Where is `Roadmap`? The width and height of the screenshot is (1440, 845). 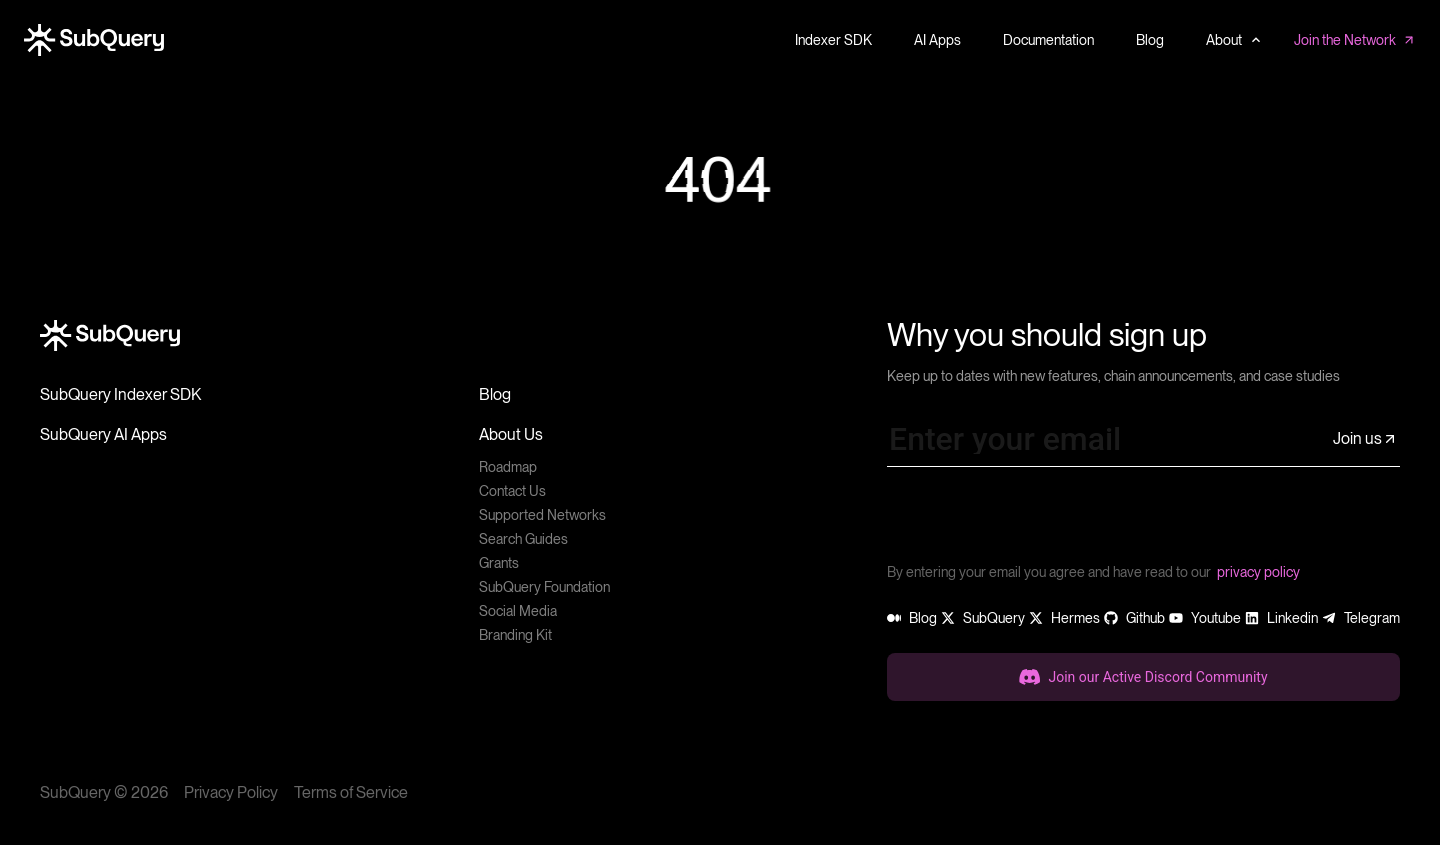 Roadmap is located at coordinates (508, 467).